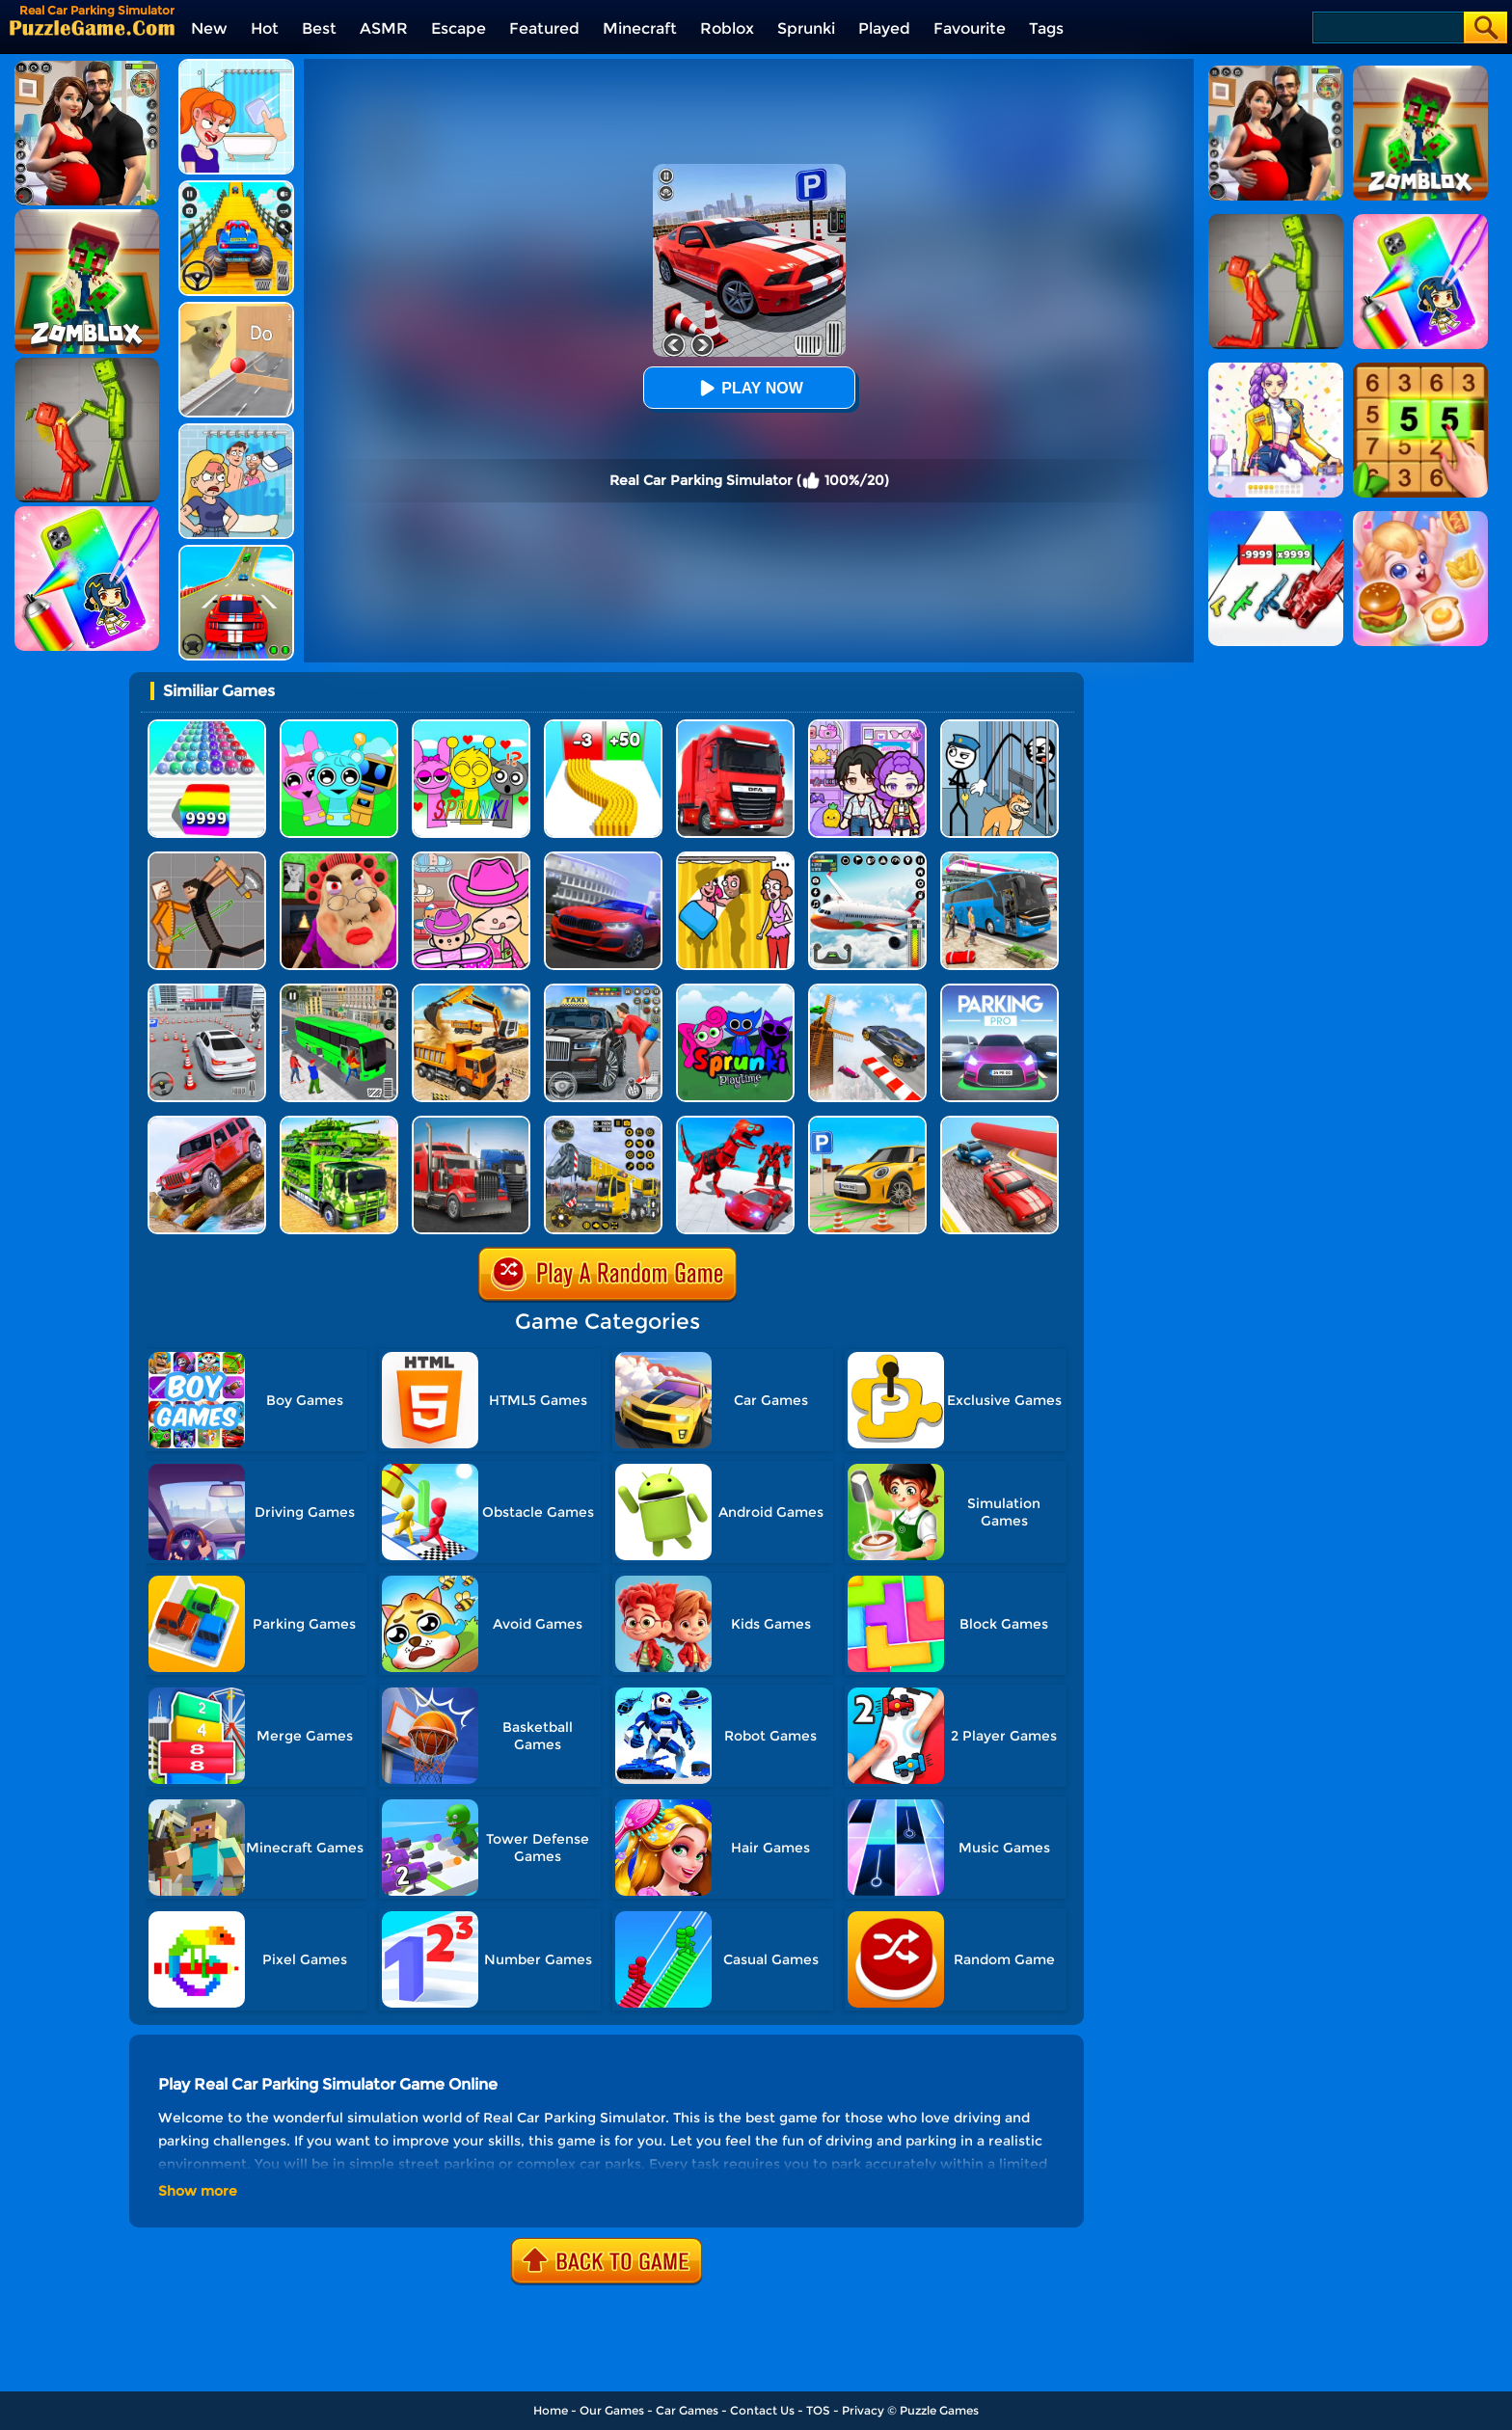 Image resolution: width=1512 pixels, height=2430 pixels. Describe the element at coordinates (339, 858) in the screenshot. I see `[Escape Evil Granny Obby!]` at that location.